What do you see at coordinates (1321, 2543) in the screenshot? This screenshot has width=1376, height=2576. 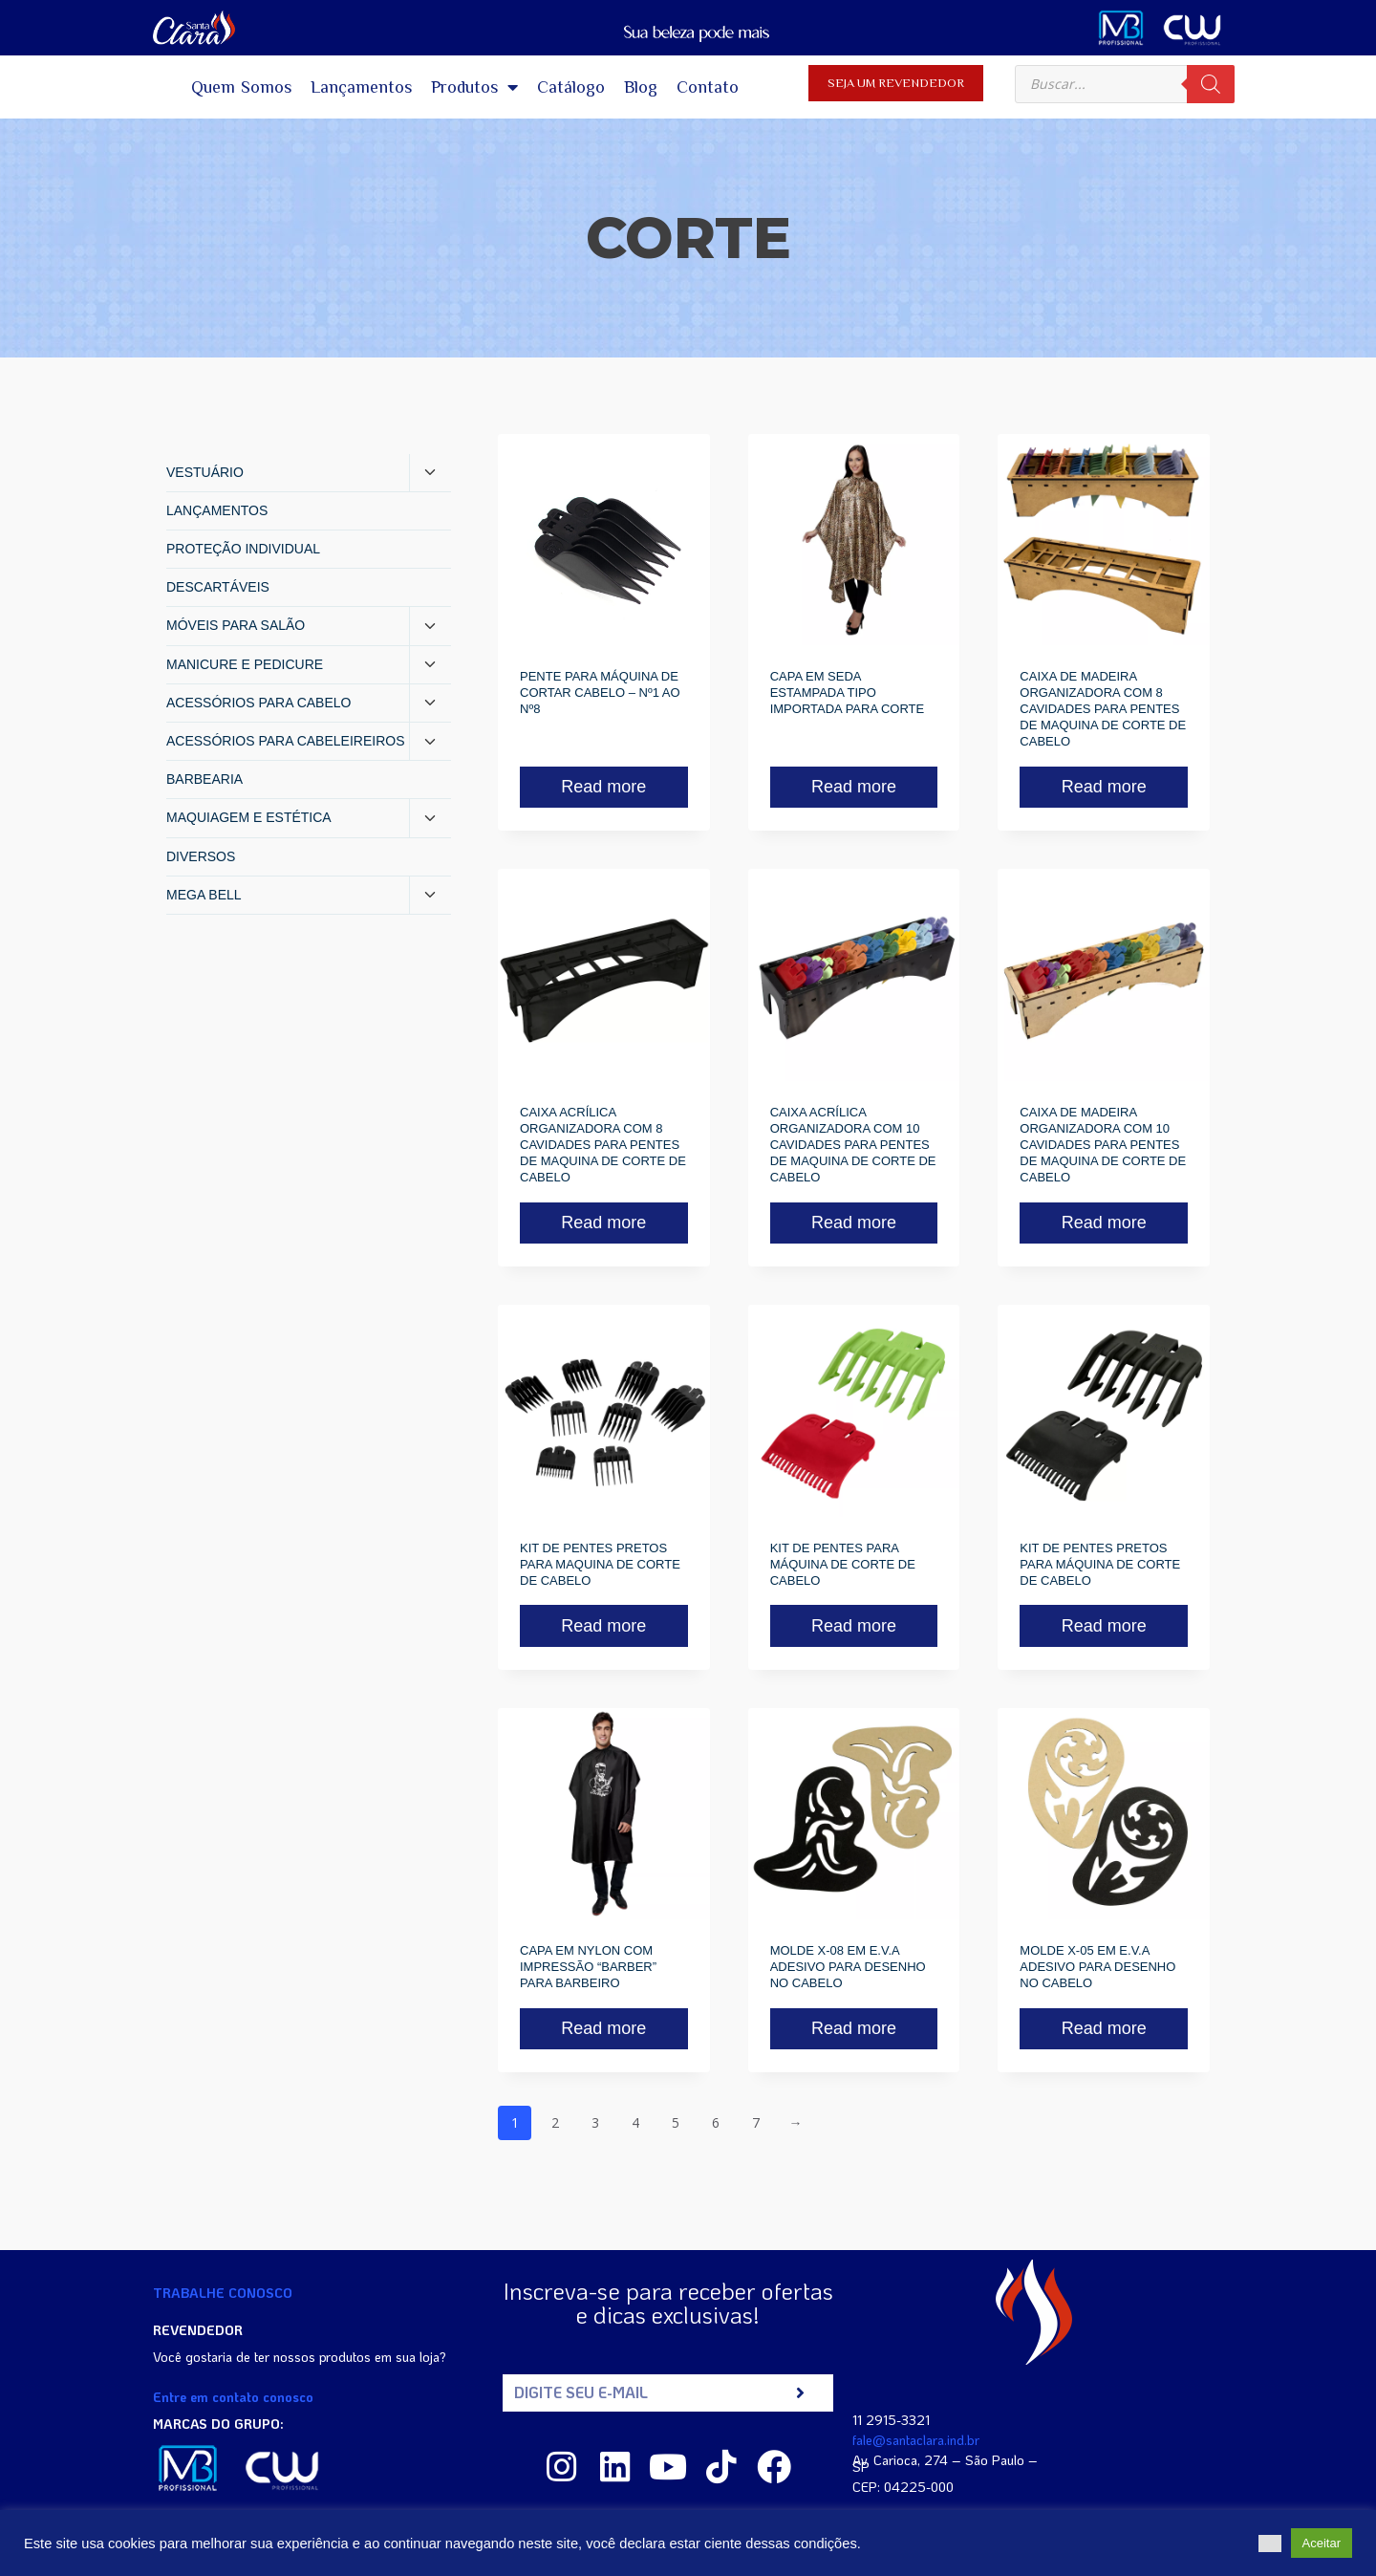 I see `Aceitar [button]` at bounding box center [1321, 2543].